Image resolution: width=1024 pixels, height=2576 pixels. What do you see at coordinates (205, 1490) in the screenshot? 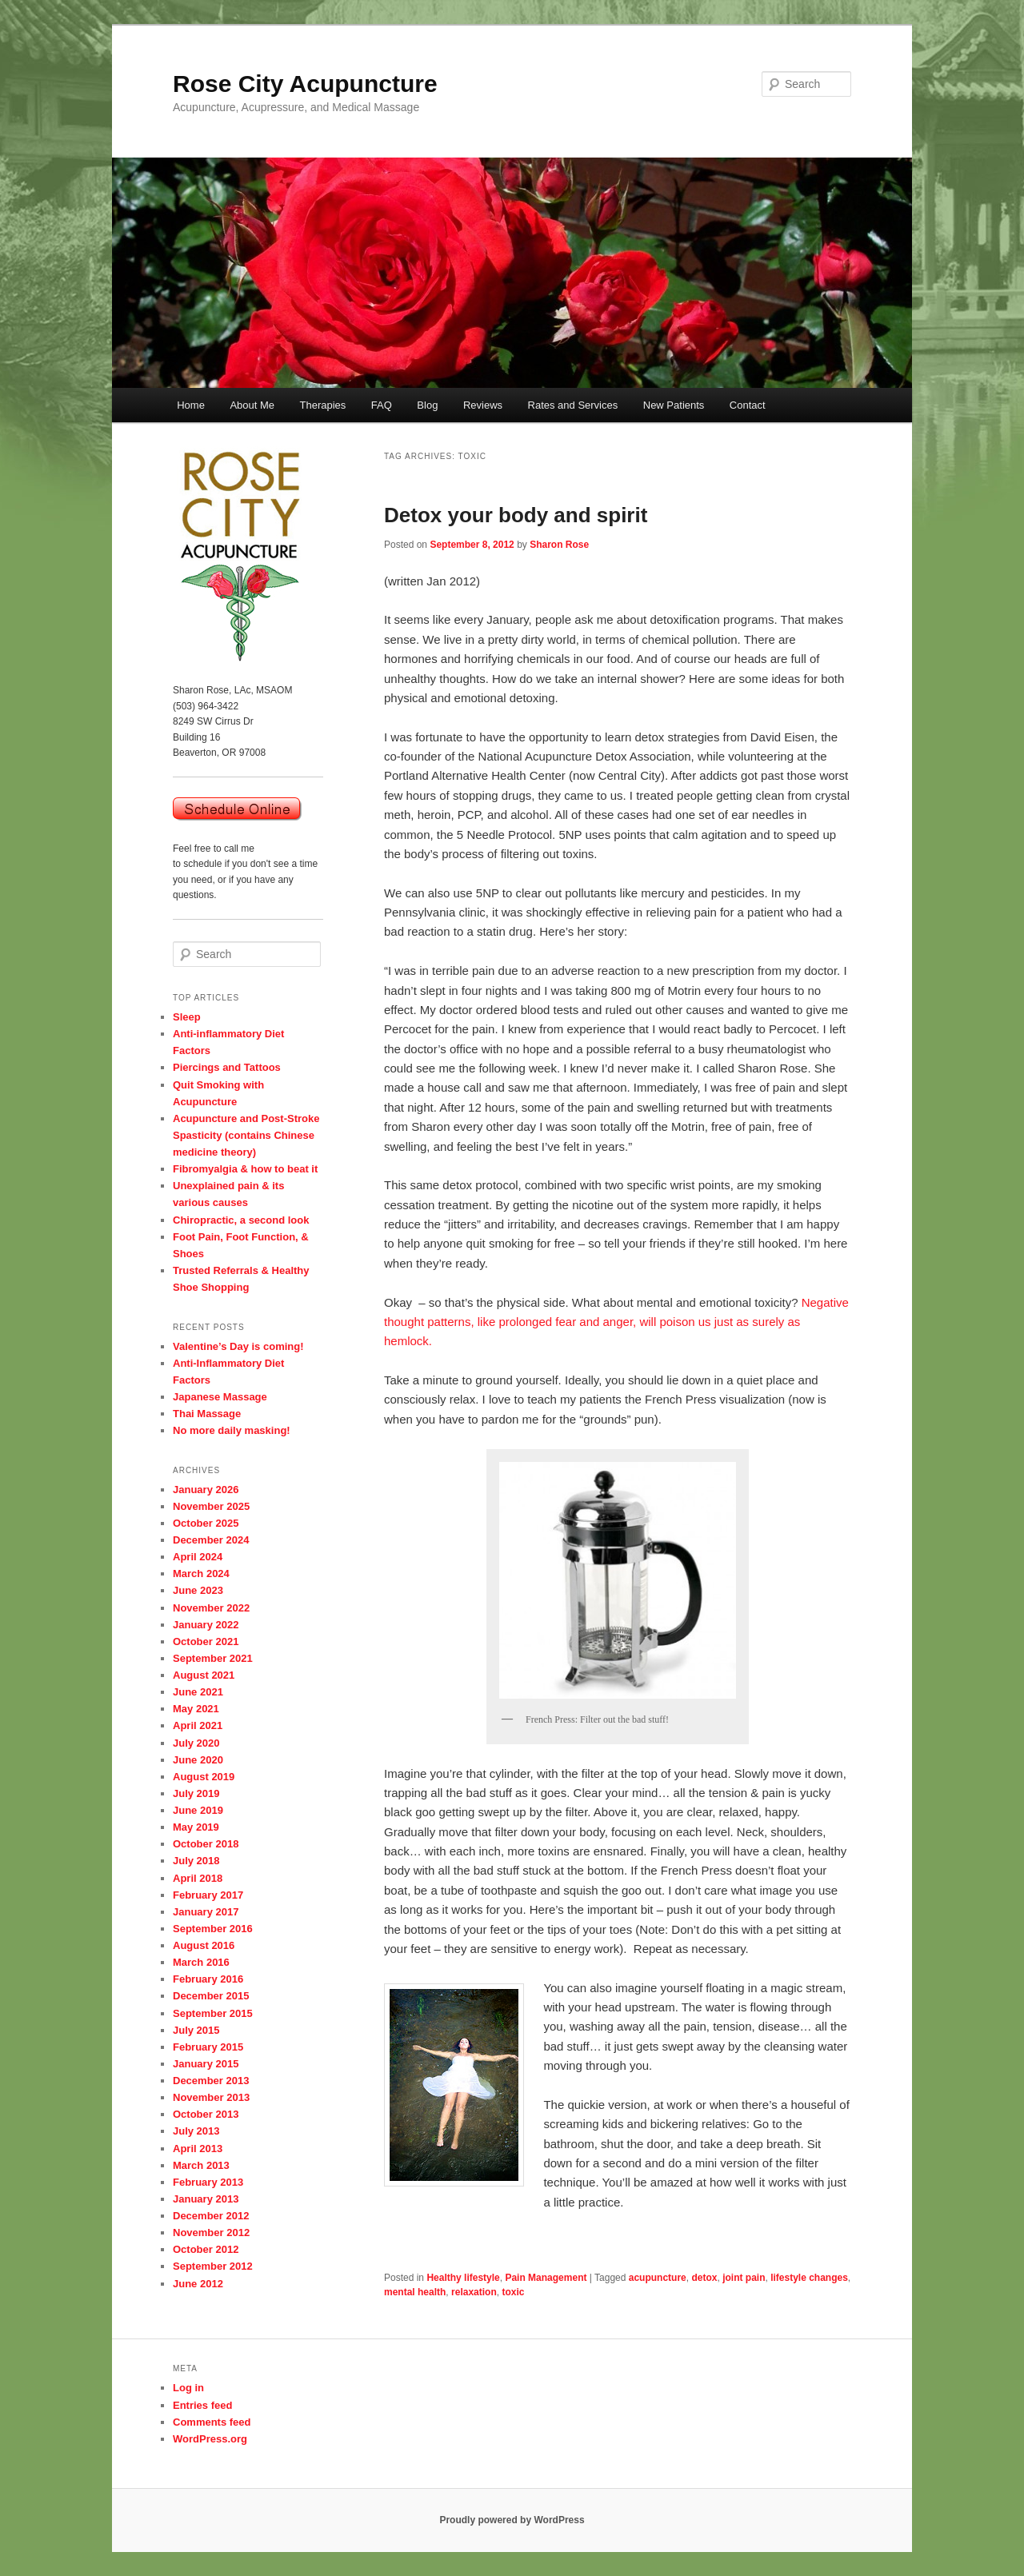
I see `January 2026` at bounding box center [205, 1490].